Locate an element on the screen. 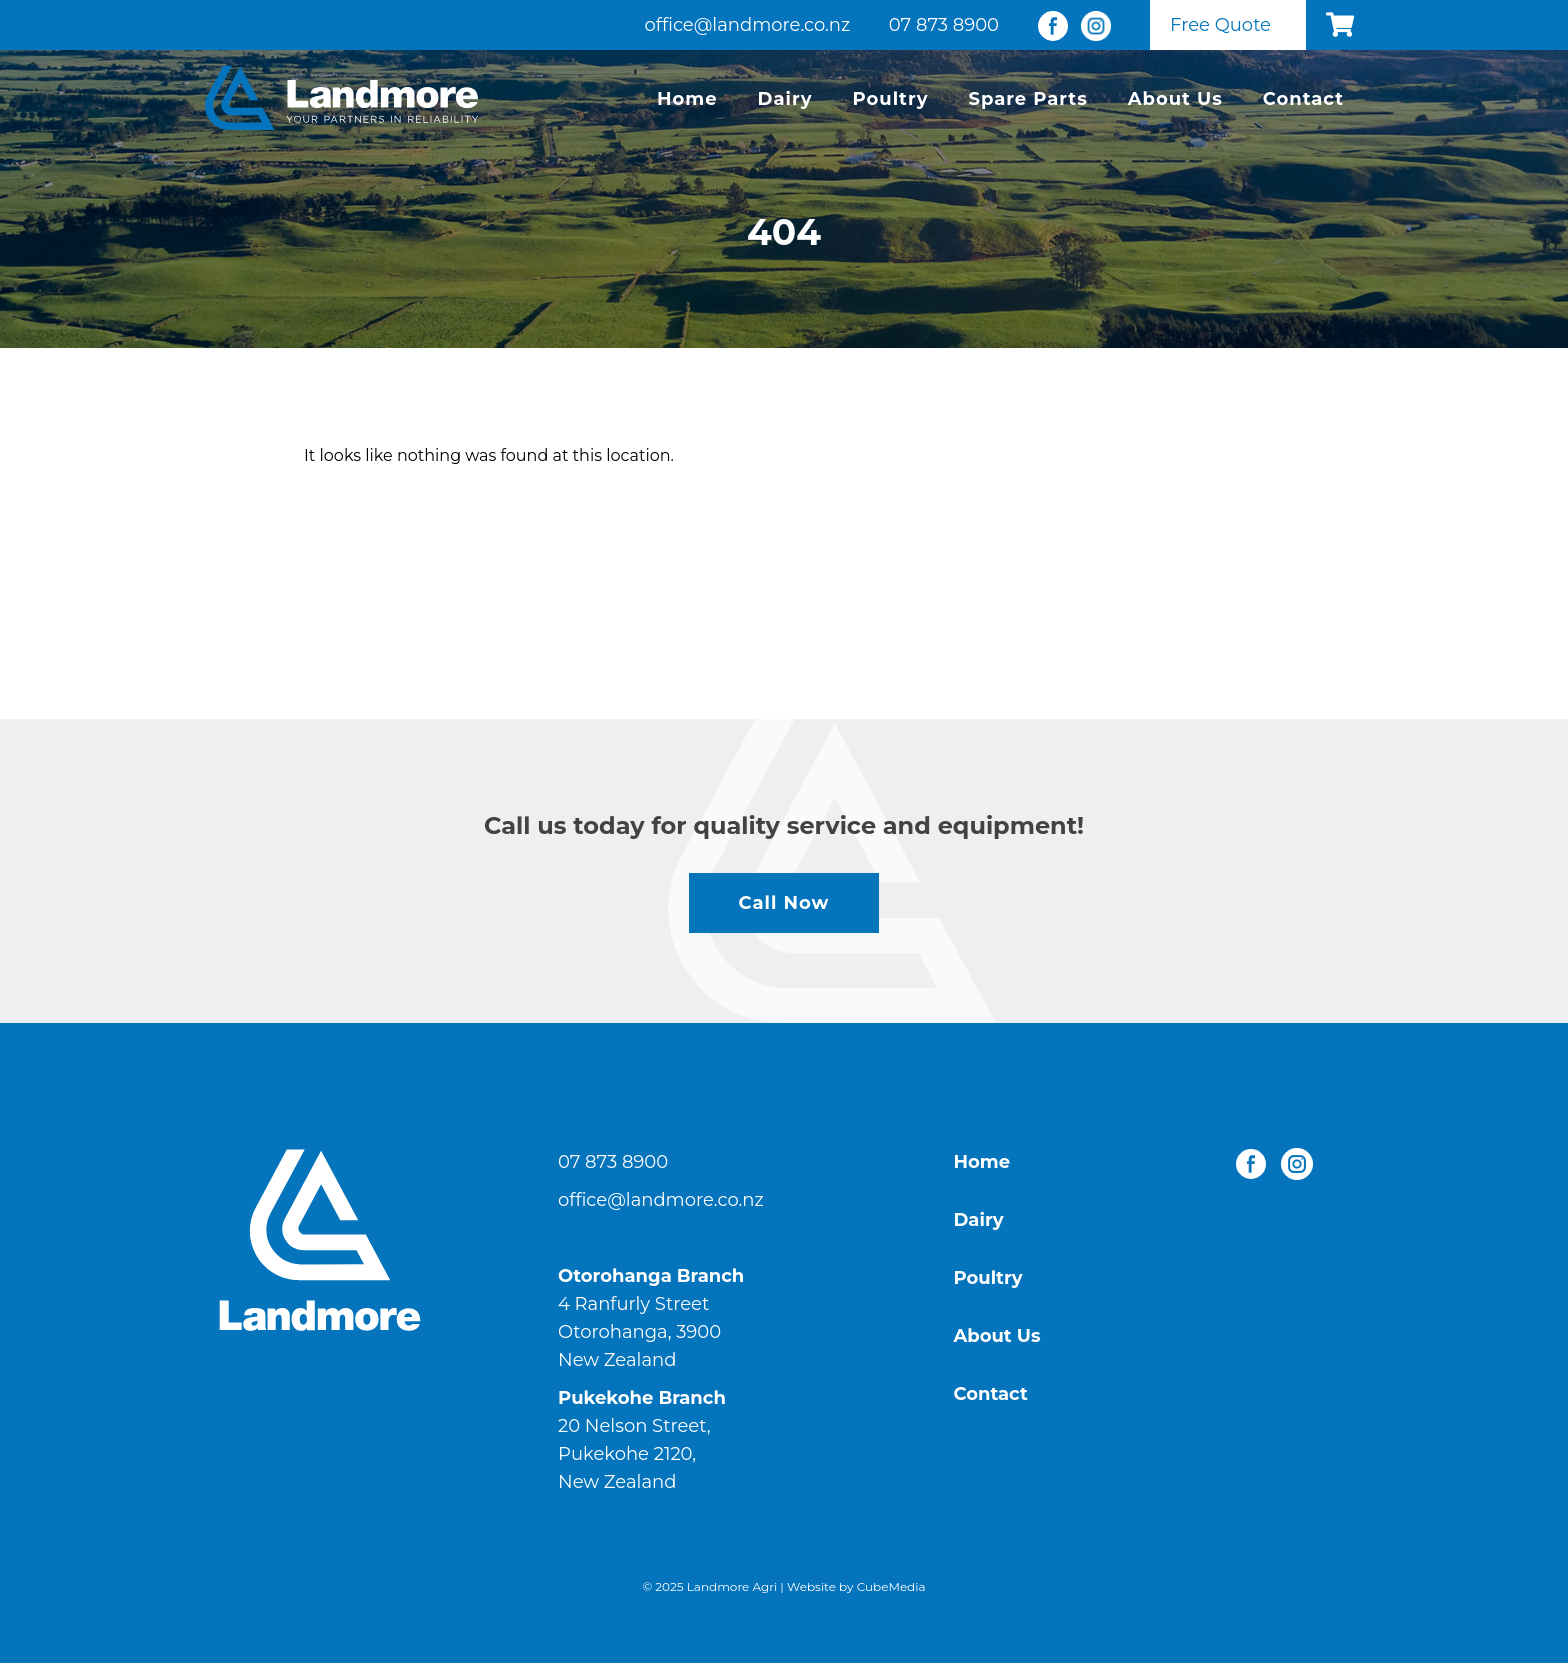 The width and height of the screenshot is (1568, 1663). Call Now is located at coordinates (784, 903).